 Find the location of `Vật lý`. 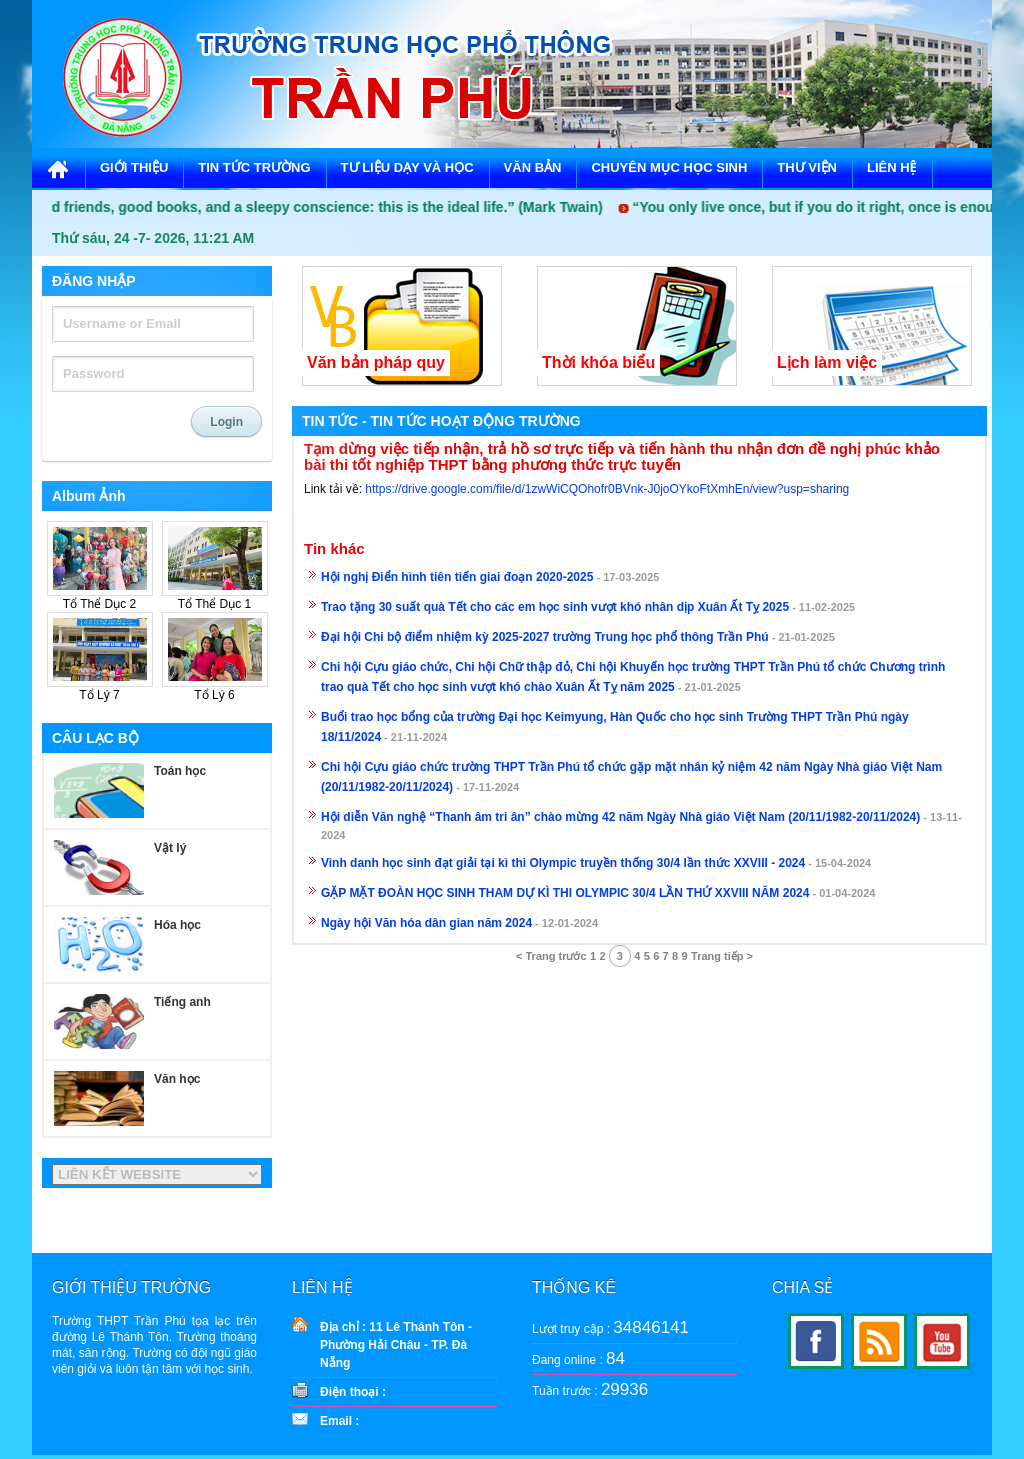

Vật lý is located at coordinates (170, 848).